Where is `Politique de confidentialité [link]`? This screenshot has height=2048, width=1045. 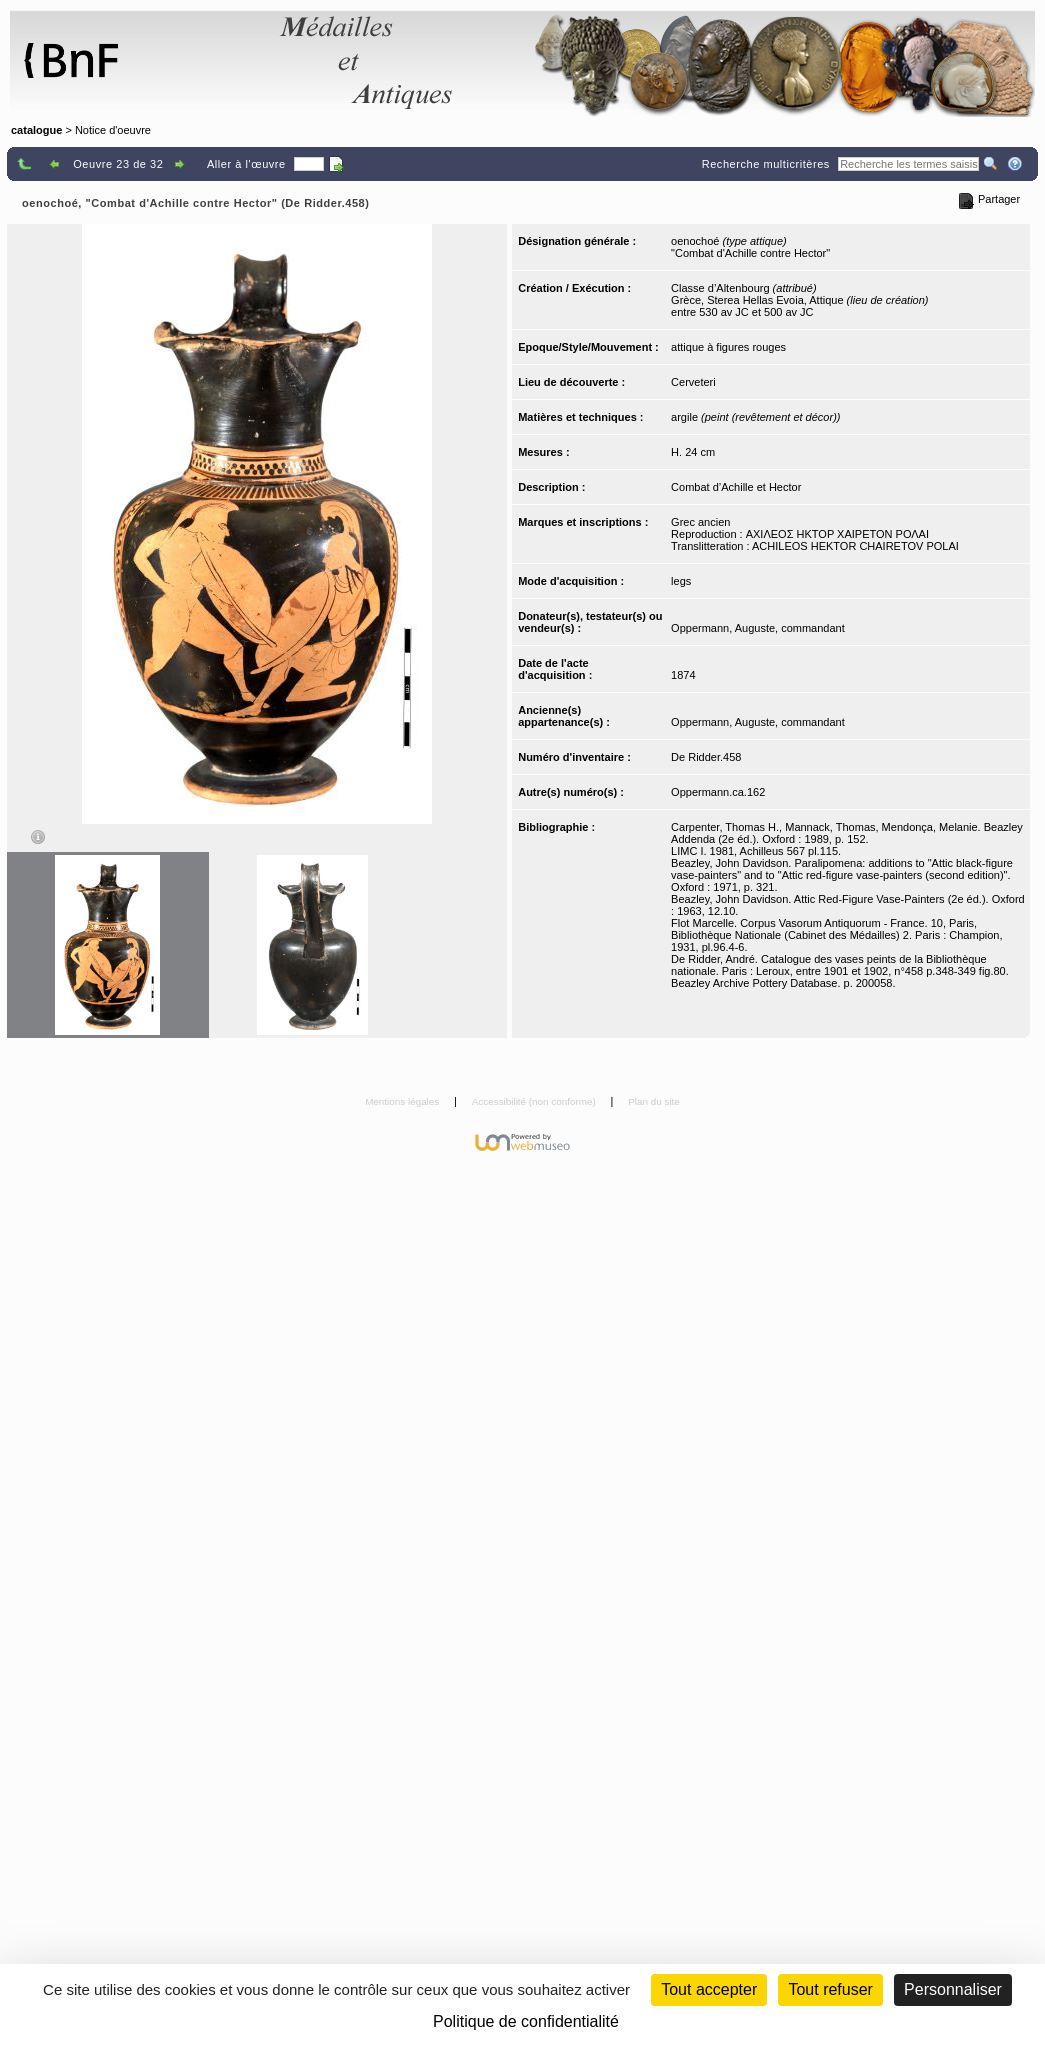 Politique de confidentialité [link] is located at coordinates (526, 2021).